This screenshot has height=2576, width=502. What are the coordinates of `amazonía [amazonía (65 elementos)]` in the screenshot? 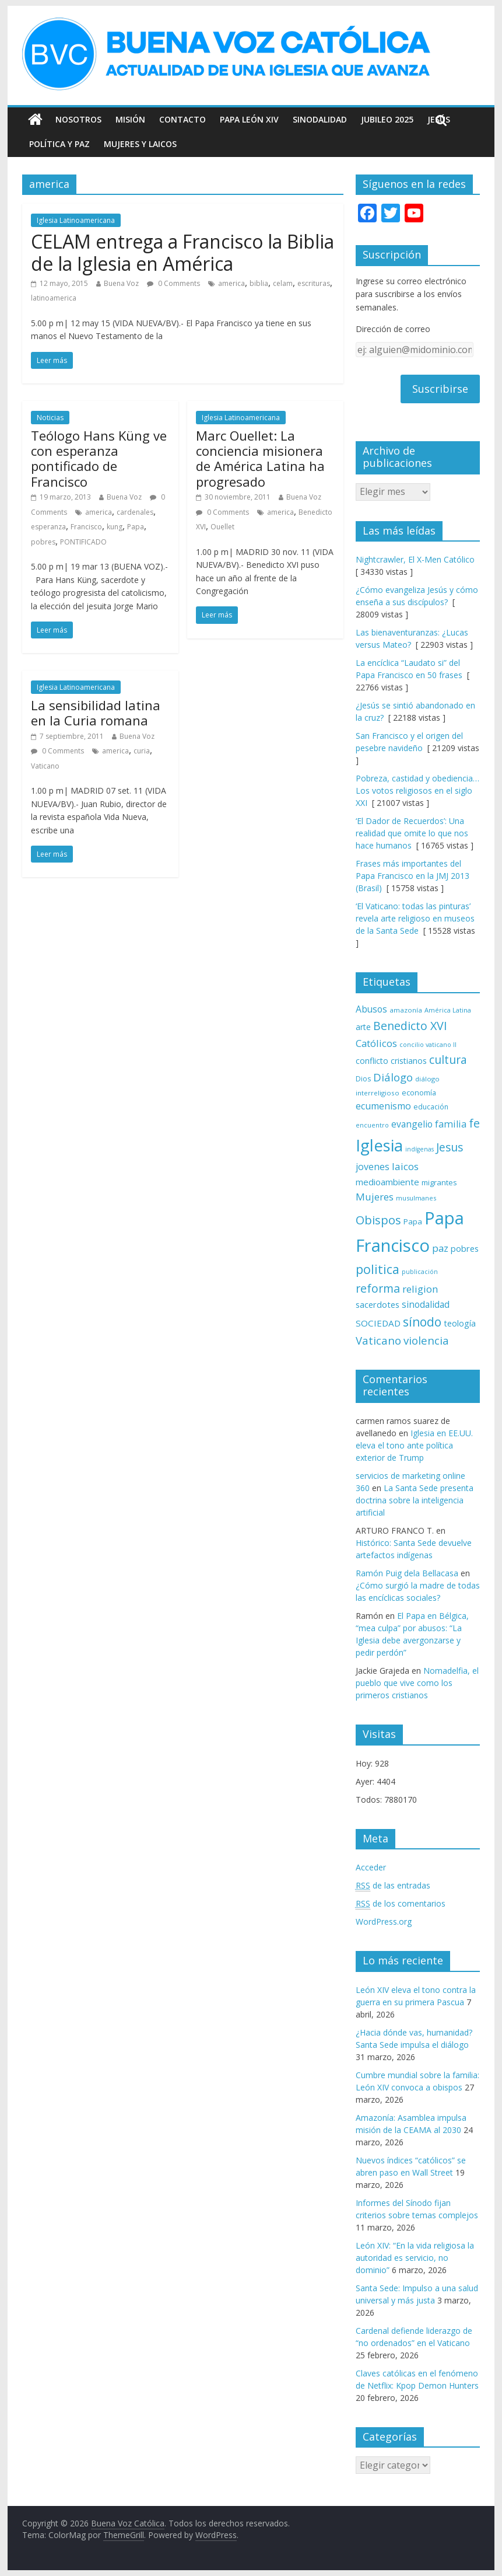 It's located at (405, 1010).